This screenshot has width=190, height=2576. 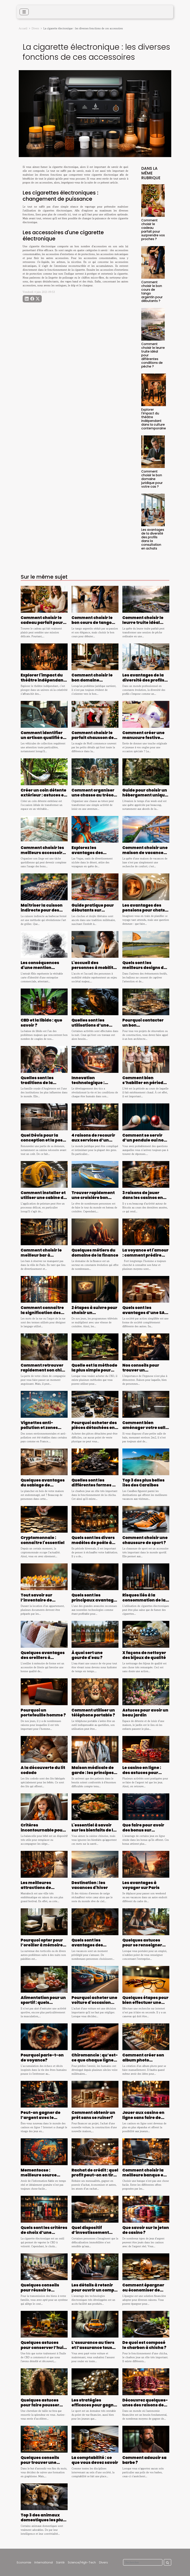 I want to click on Pourquoi un portefeuille homme ?, so click(x=43, y=1712).